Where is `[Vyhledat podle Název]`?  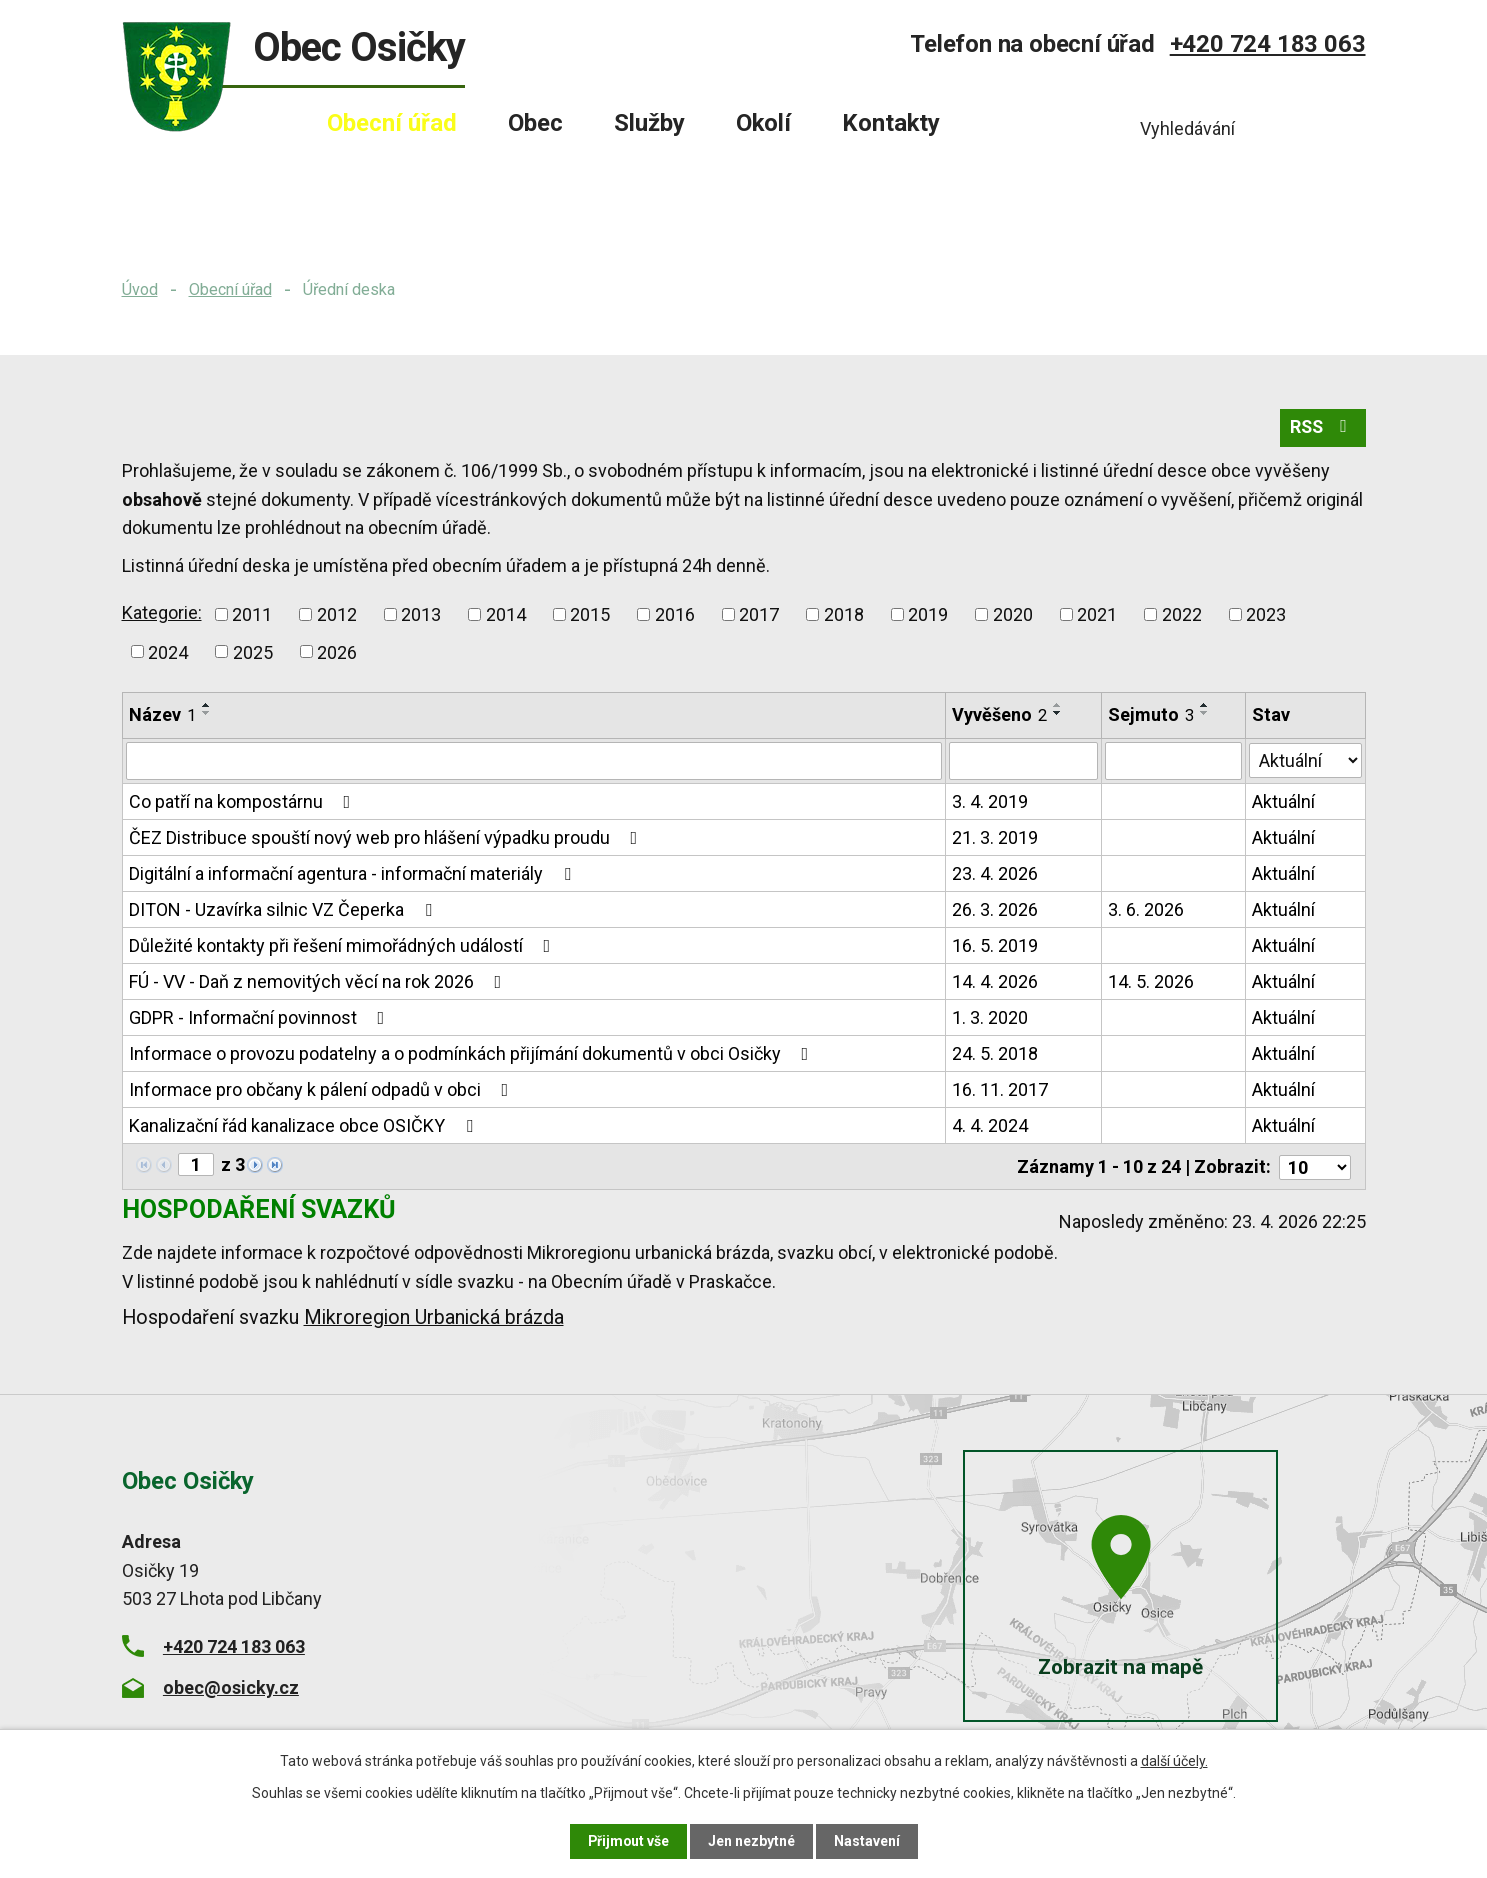
[Vyhledat podle Název] is located at coordinates (534, 762).